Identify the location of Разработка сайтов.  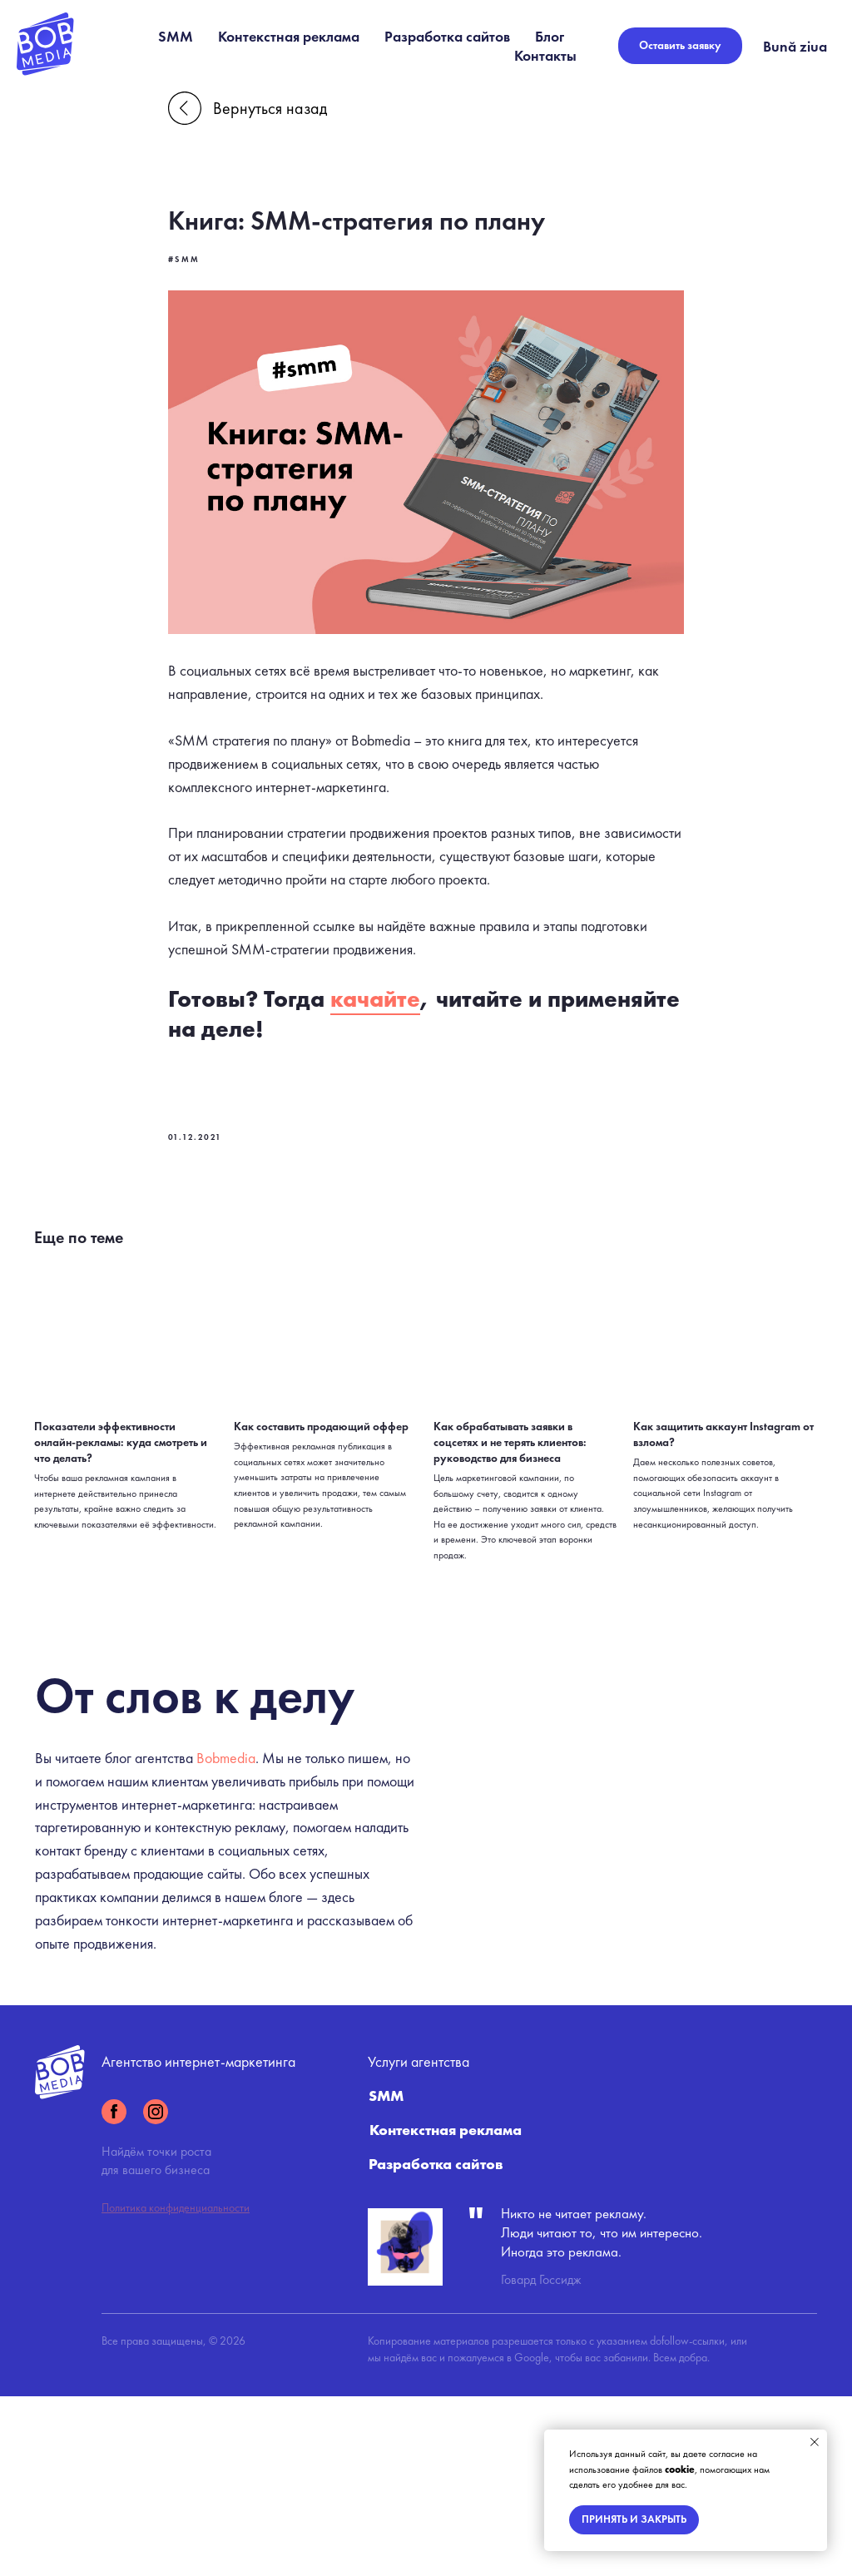
(447, 36).